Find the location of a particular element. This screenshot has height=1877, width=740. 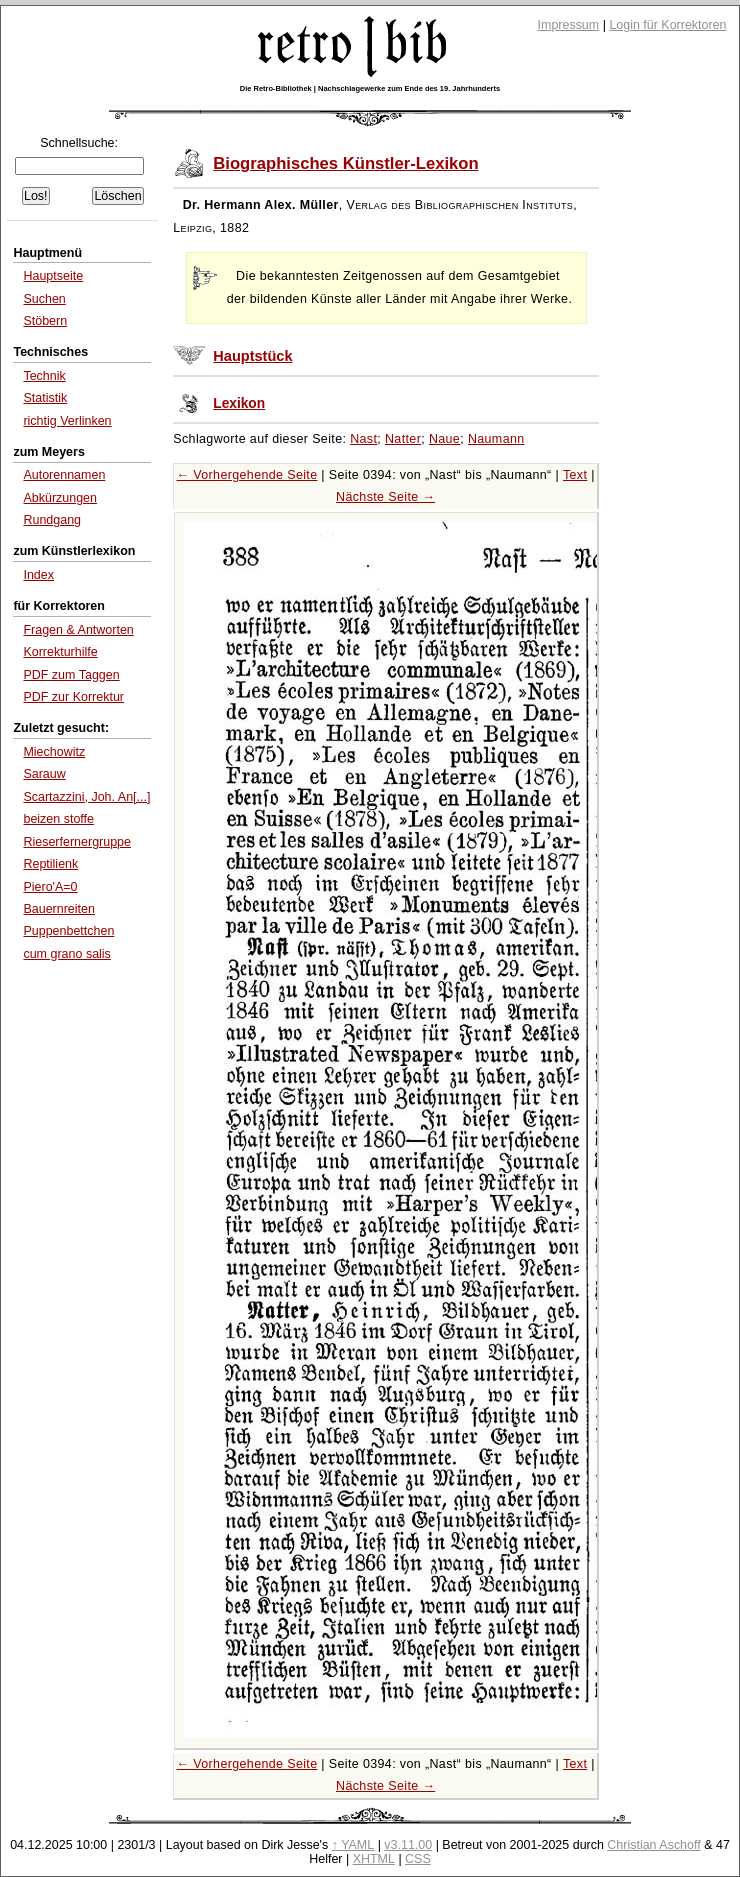

Autorennamen is located at coordinates (64, 475).